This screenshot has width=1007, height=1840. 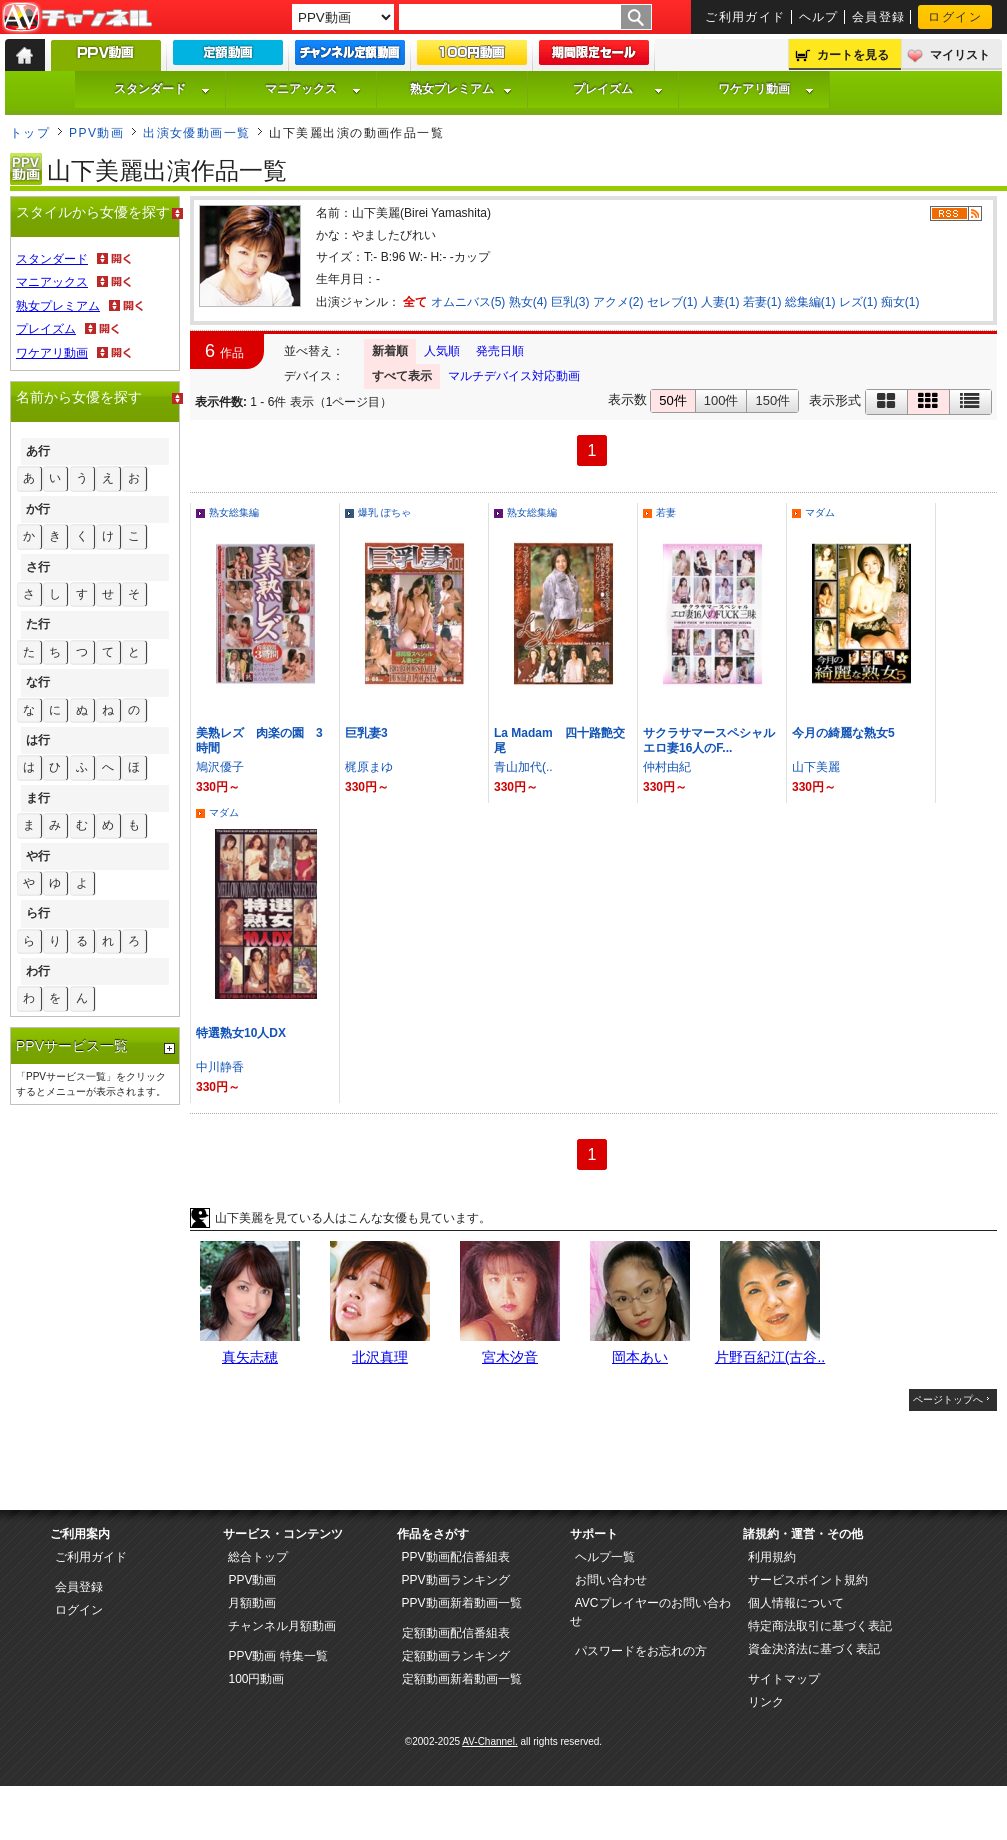 What do you see at coordinates (277, 1656) in the screenshot?
I see `PPV動画 特集一覧` at bounding box center [277, 1656].